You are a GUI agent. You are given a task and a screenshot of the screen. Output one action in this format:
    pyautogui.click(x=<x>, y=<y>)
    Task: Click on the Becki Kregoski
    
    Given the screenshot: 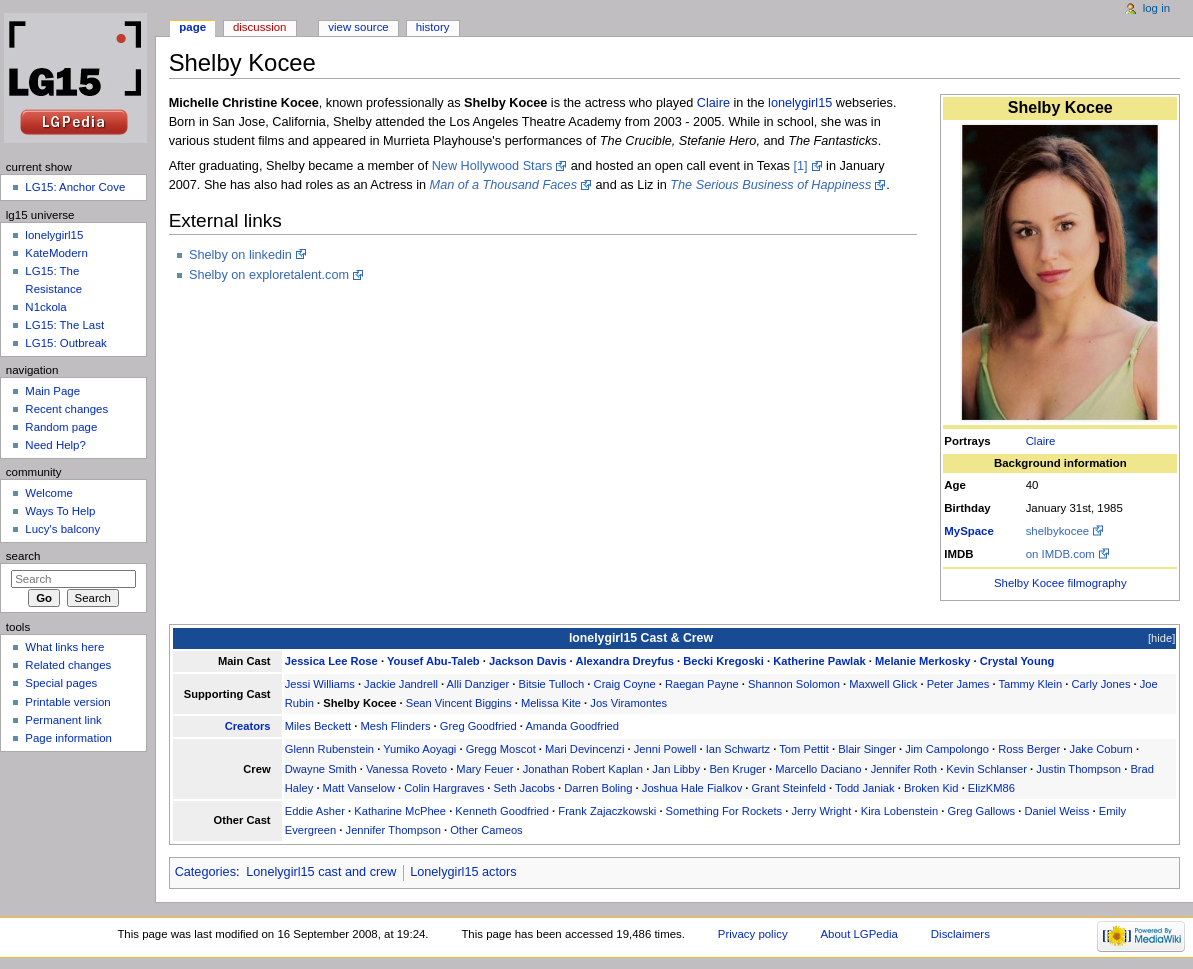 What is the action you would take?
    pyautogui.click(x=723, y=661)
    